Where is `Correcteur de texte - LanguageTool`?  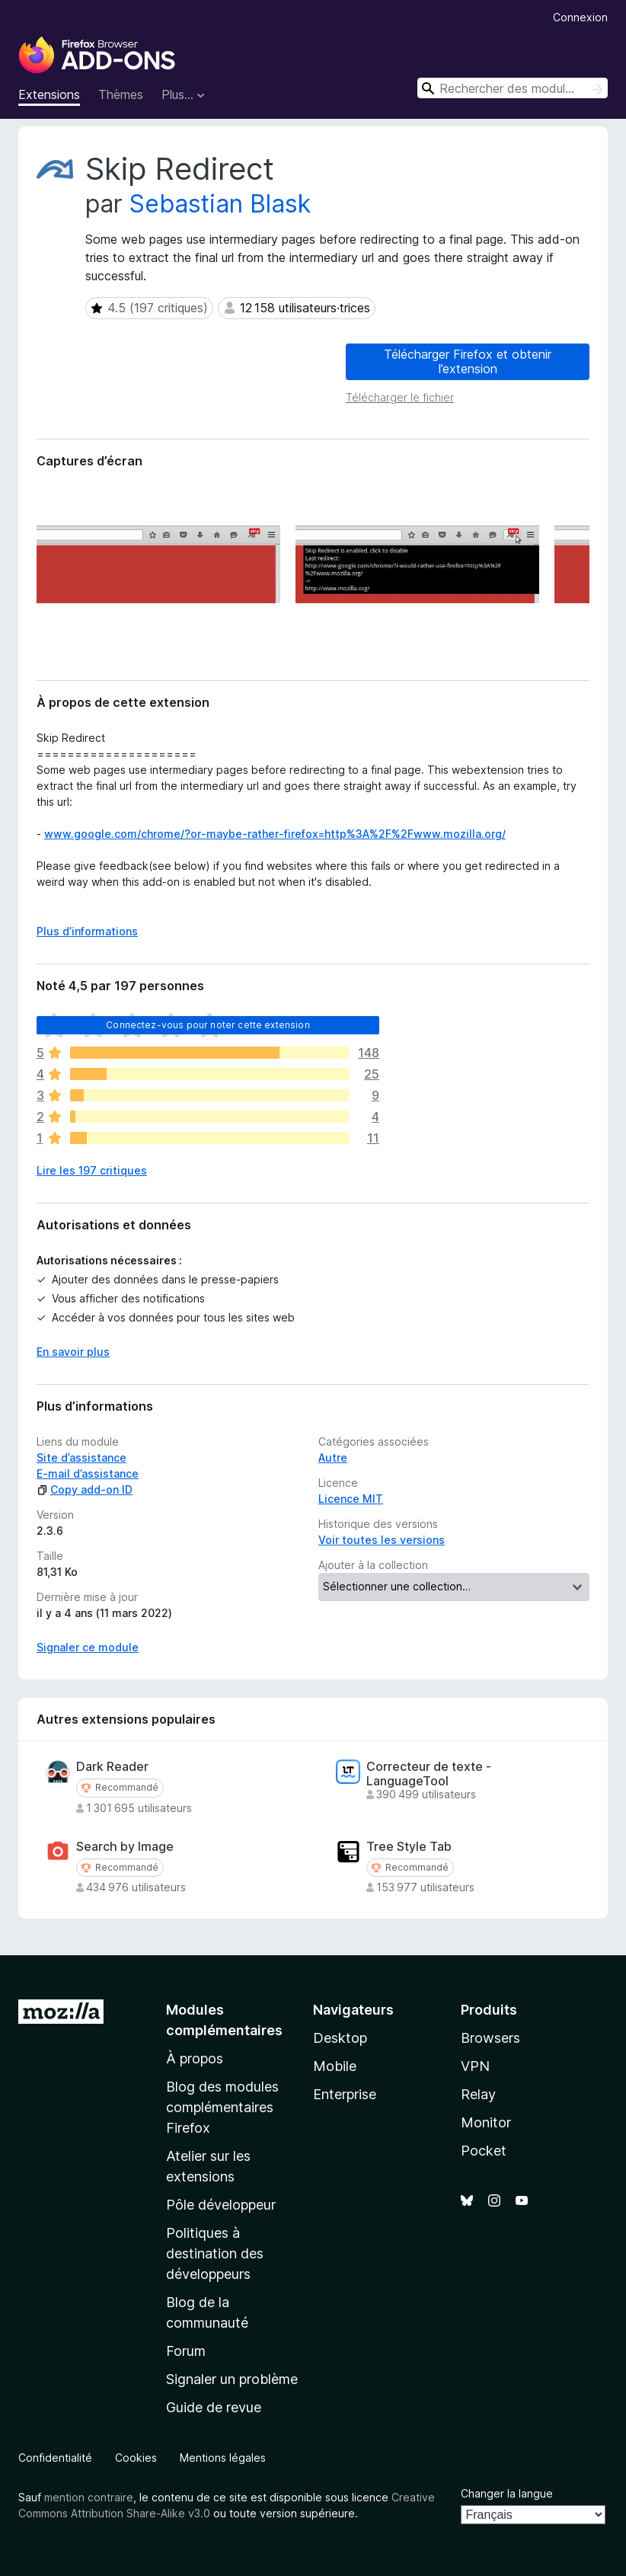
Correcteur de texte - LanguageTool is located at coordinates (428, 1773).